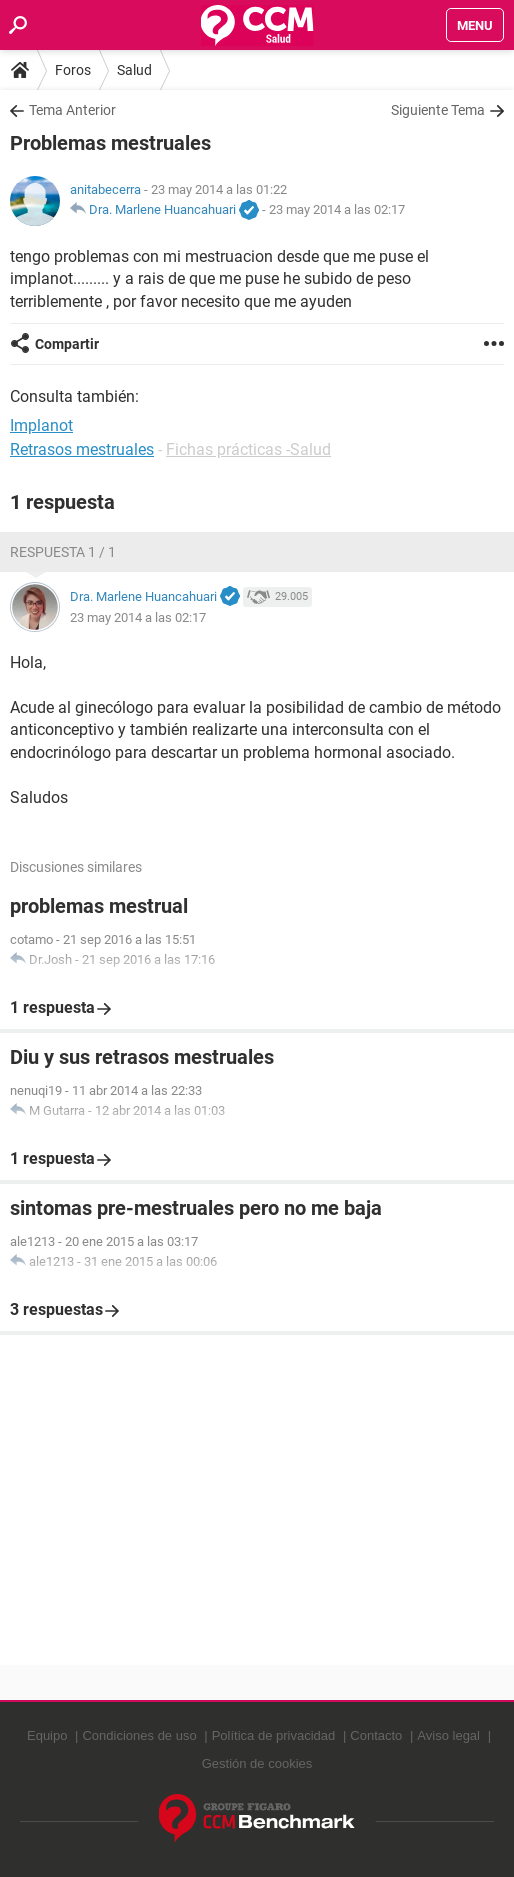  Describe the element at coordinates (448, 1735) in the screenshot. I see `Aviso legal` at that location.